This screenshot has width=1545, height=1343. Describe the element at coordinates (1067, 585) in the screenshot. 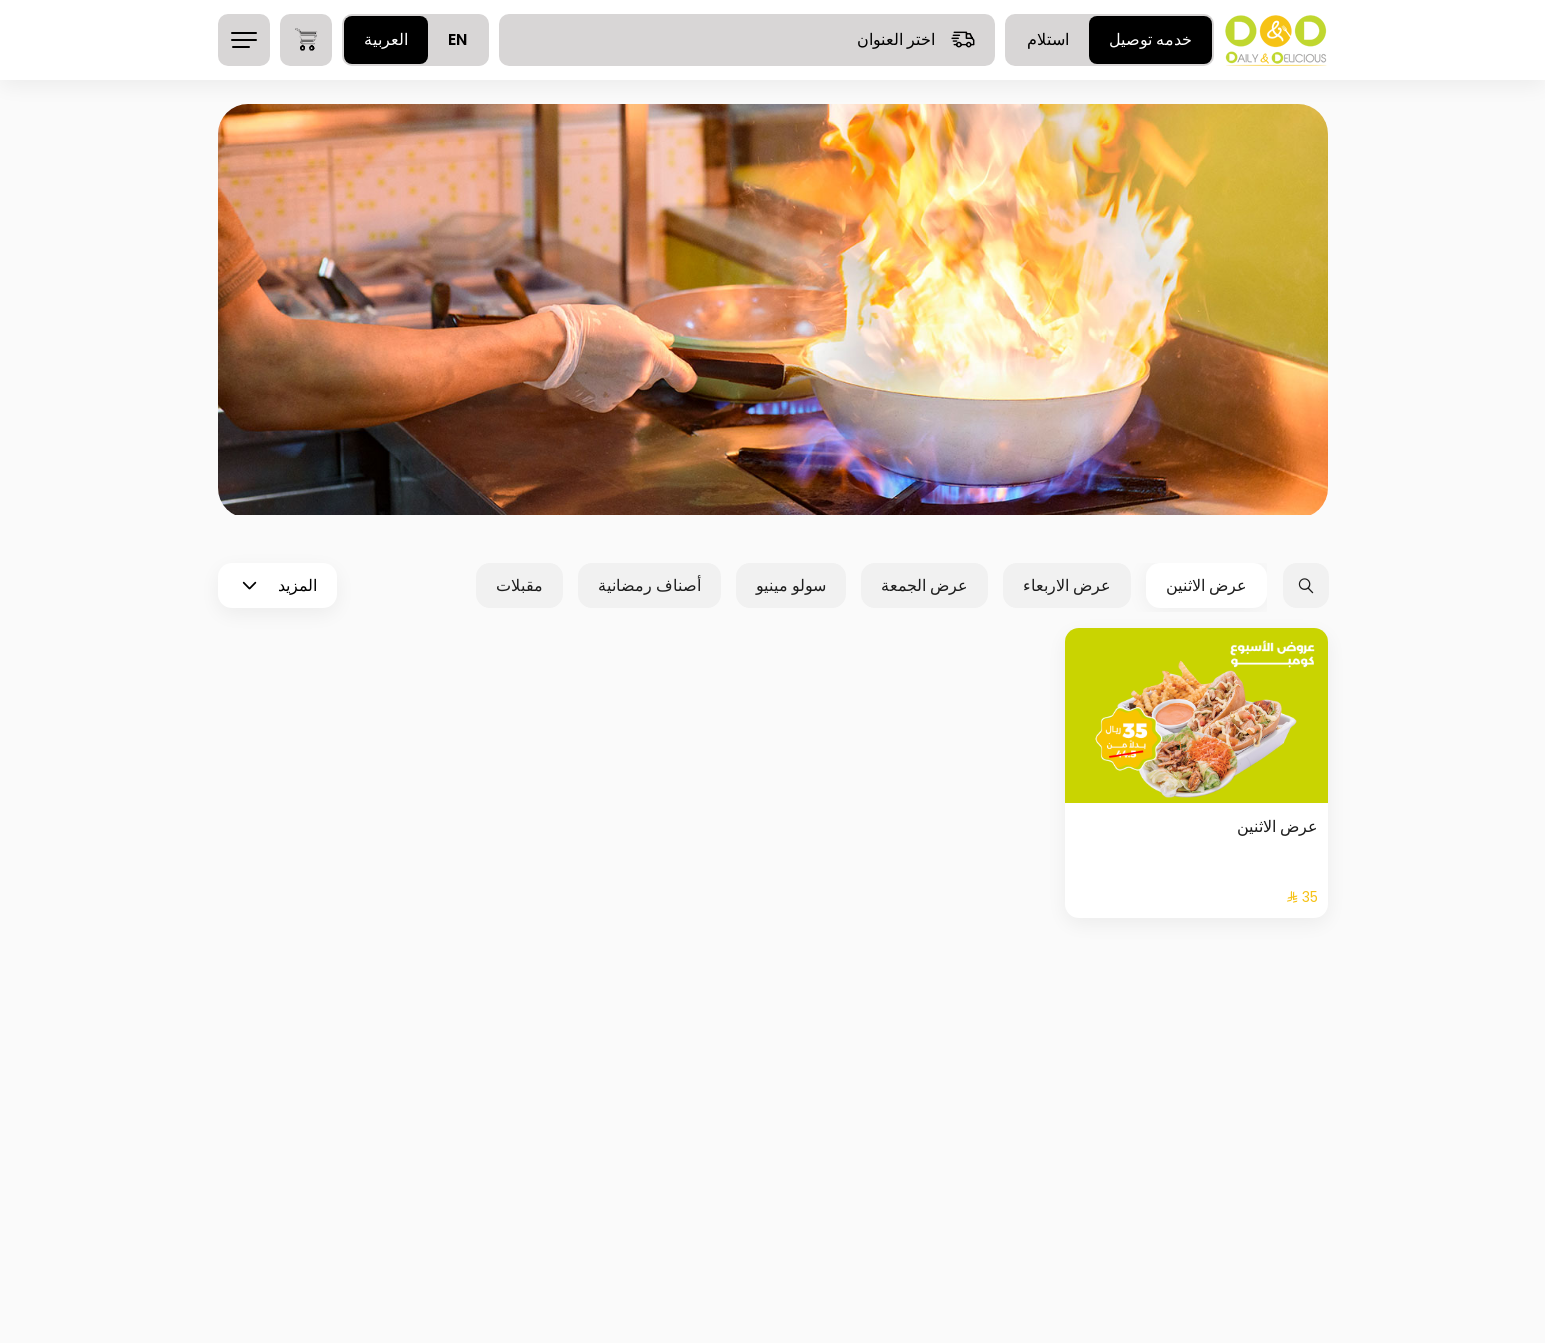

I see `عرض الاربعاء` at that location.